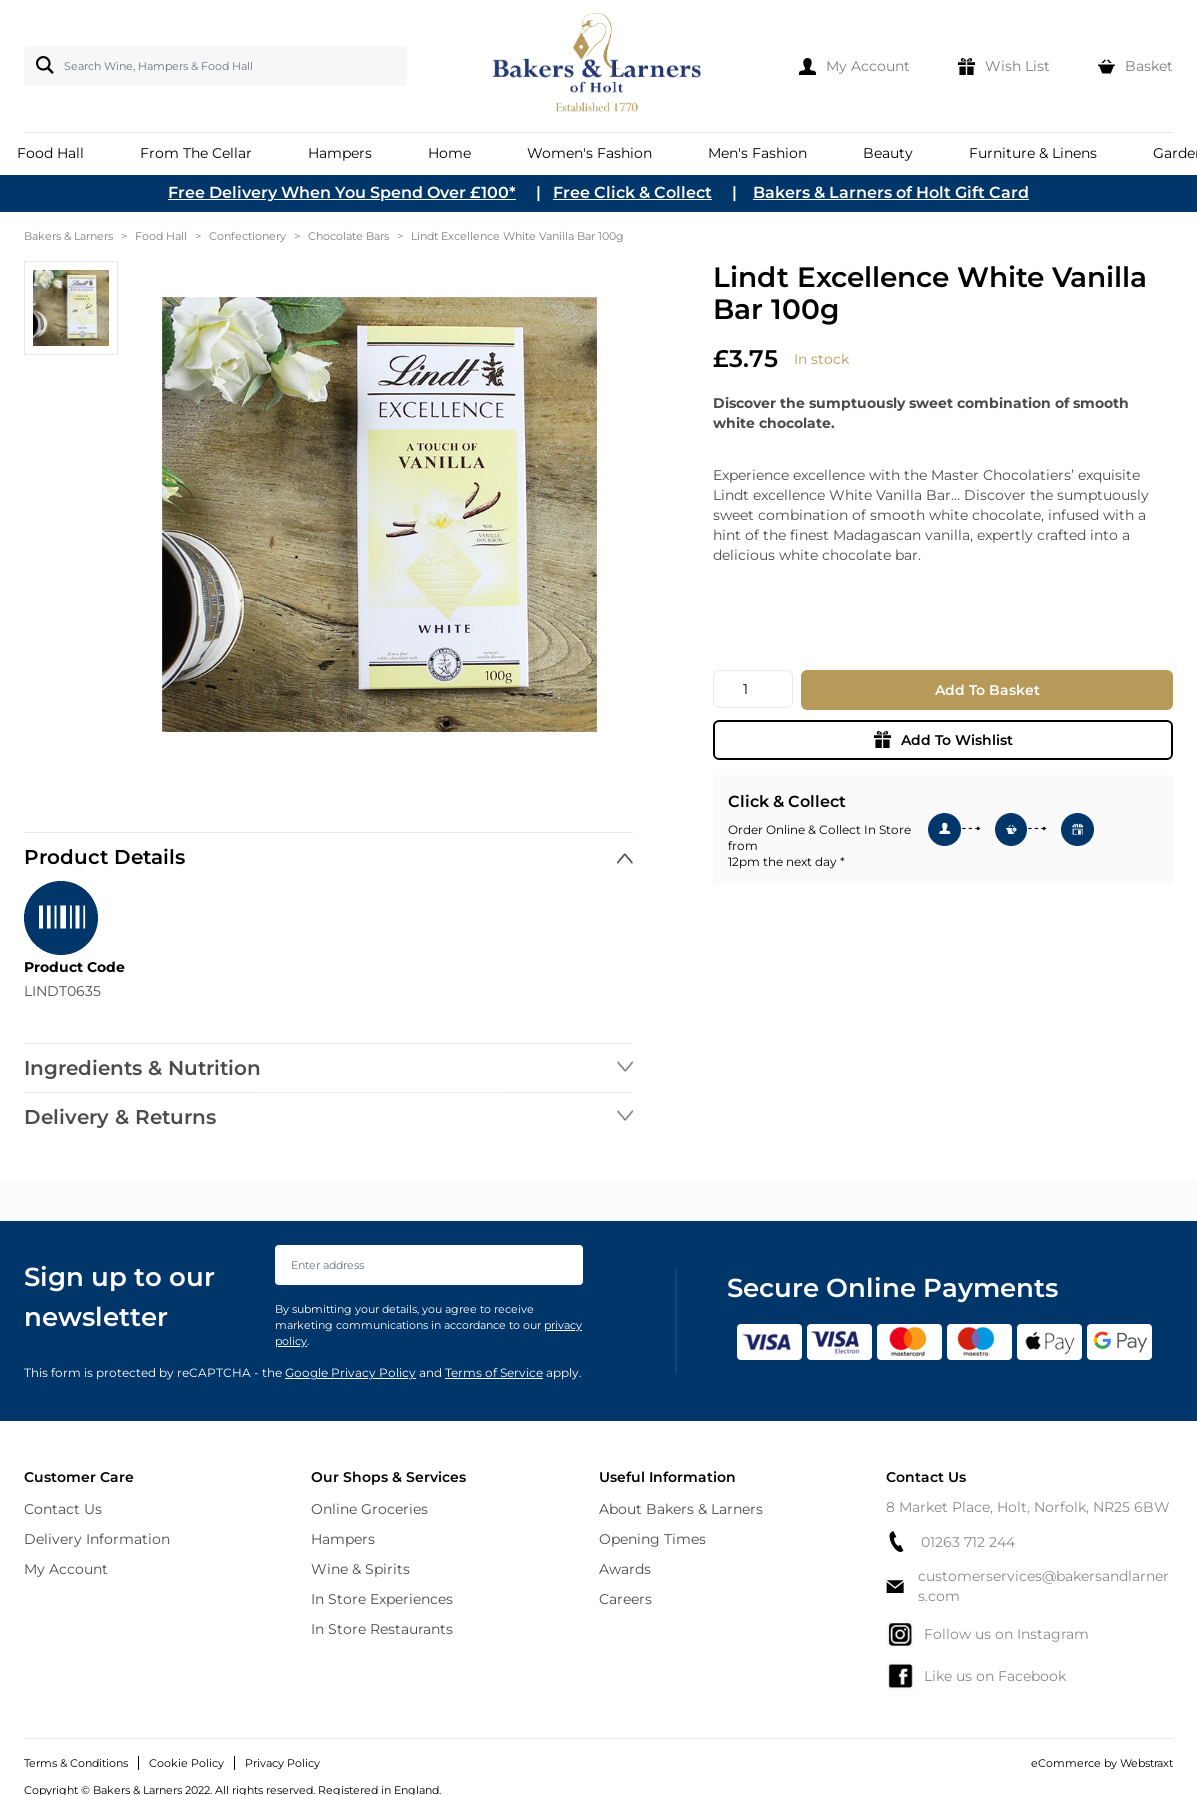 Image resolution: width=1197 pixels, height=1795 pixels. What do you see at coordinates (494, 1372) in the screenshot?
I see `Terms of Service` at bounding box center [494, 1372].